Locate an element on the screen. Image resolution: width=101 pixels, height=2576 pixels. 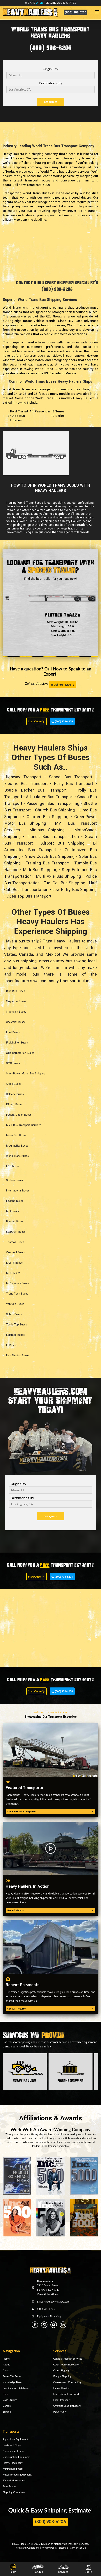
Boats and Ships is located at coordinates (12, 2445).